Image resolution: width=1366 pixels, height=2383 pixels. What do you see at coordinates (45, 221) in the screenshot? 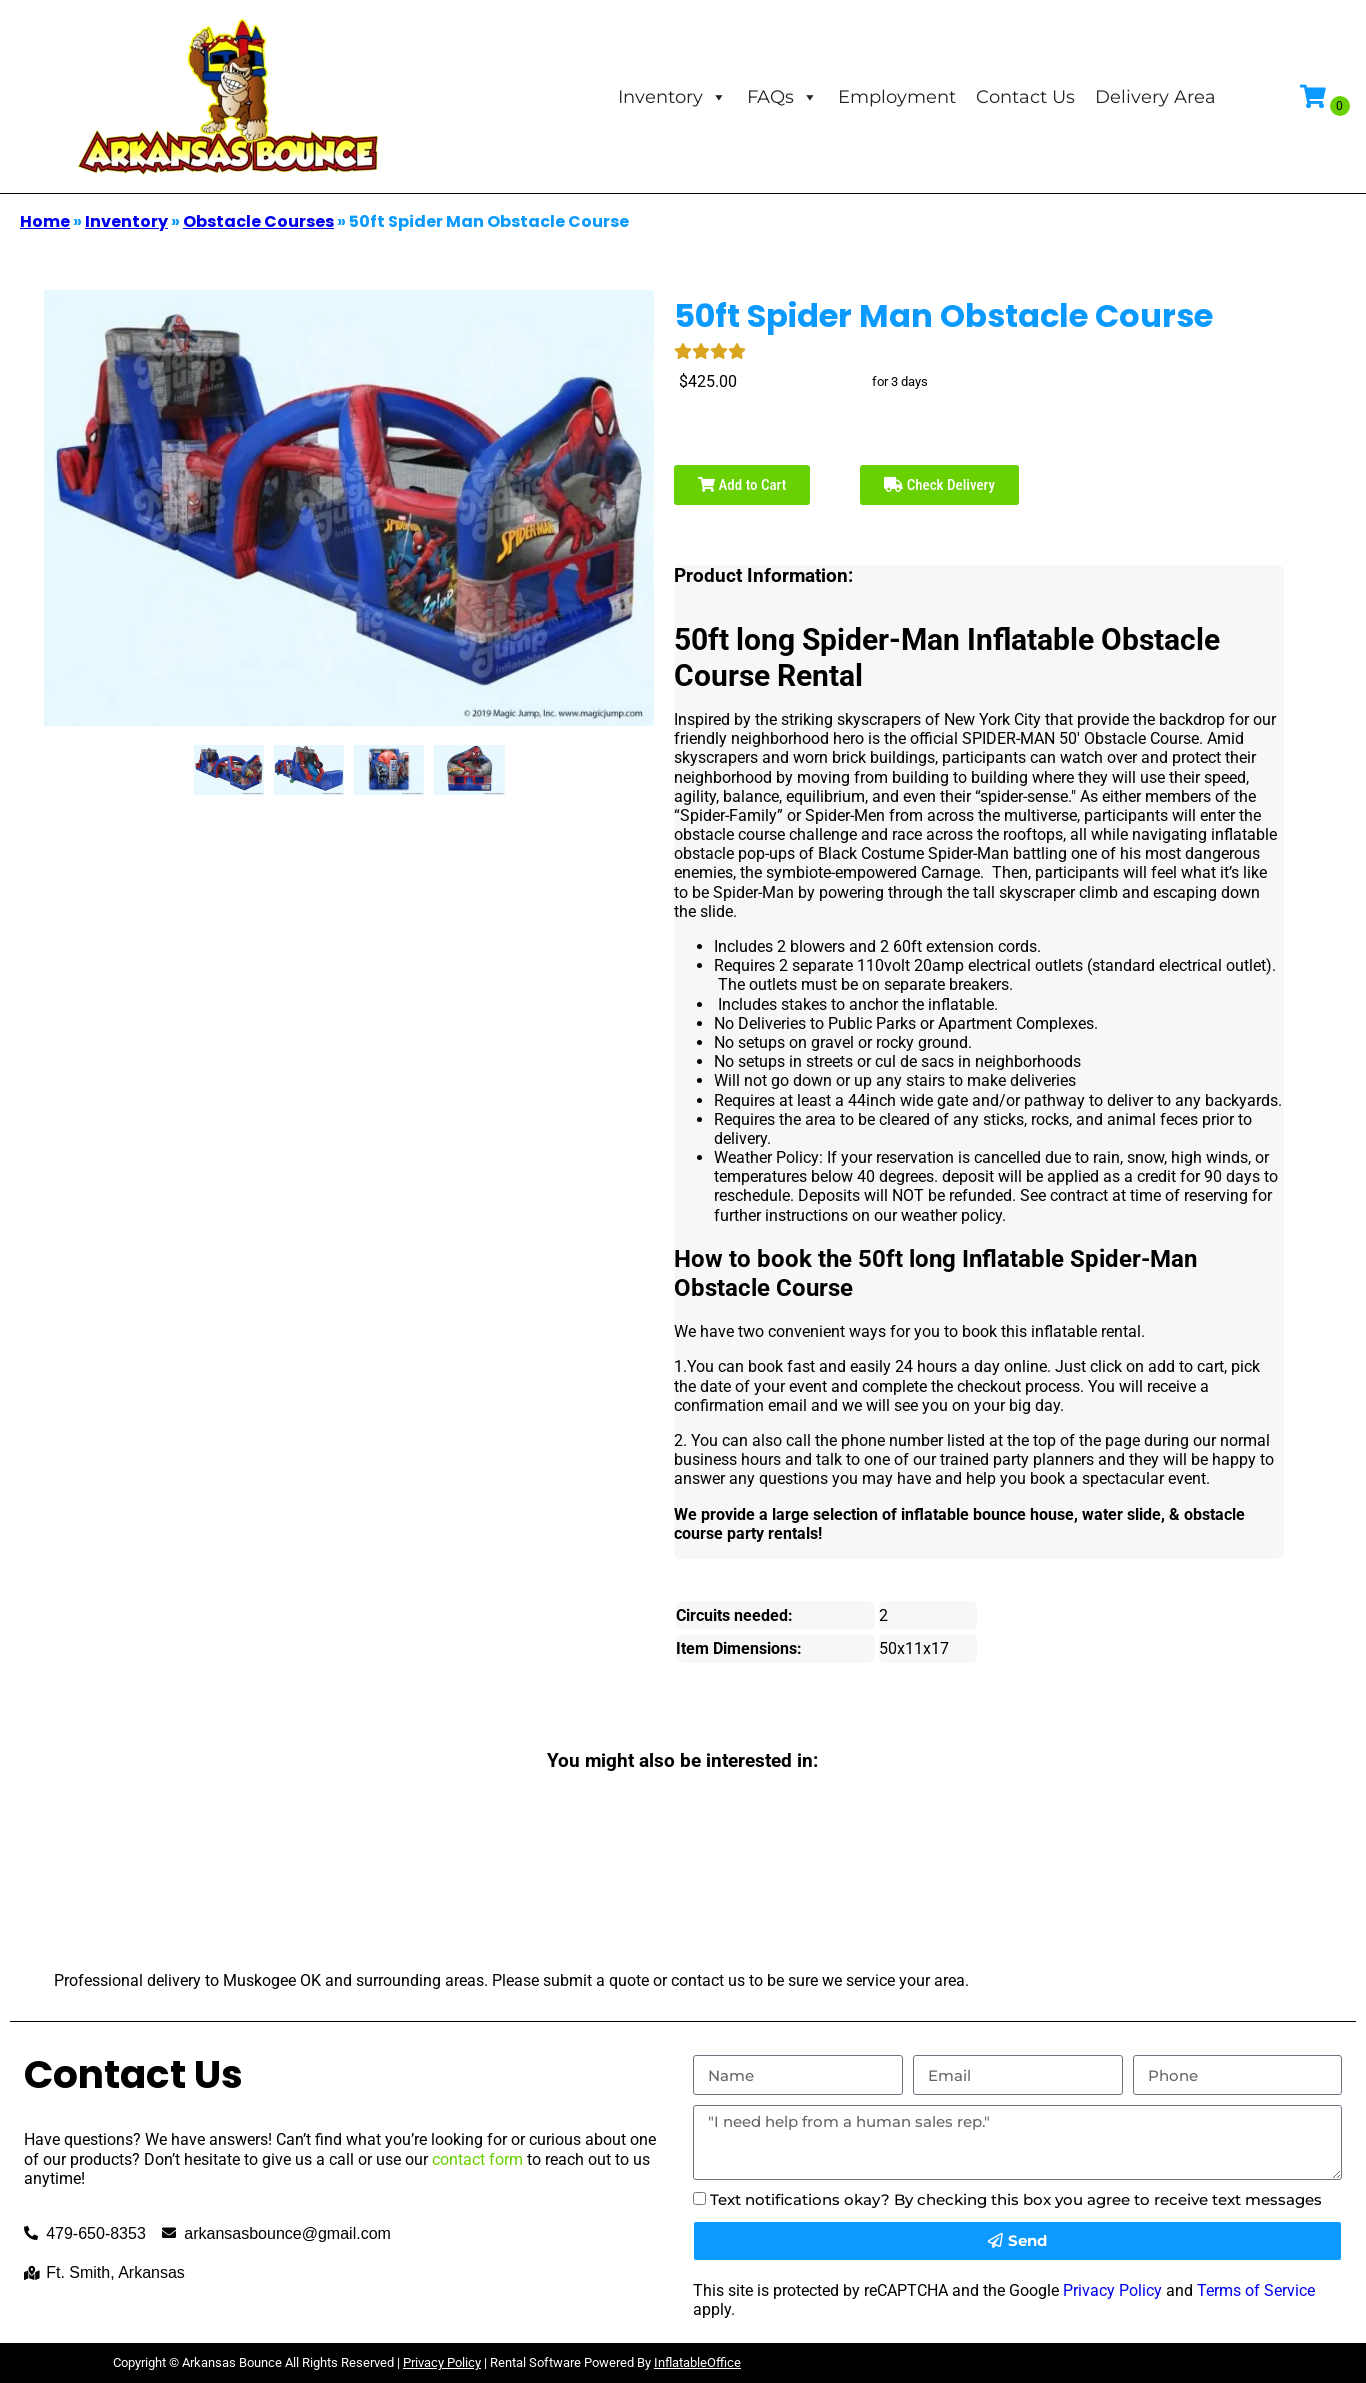
I see `Home` at bounding box center [45, 221].